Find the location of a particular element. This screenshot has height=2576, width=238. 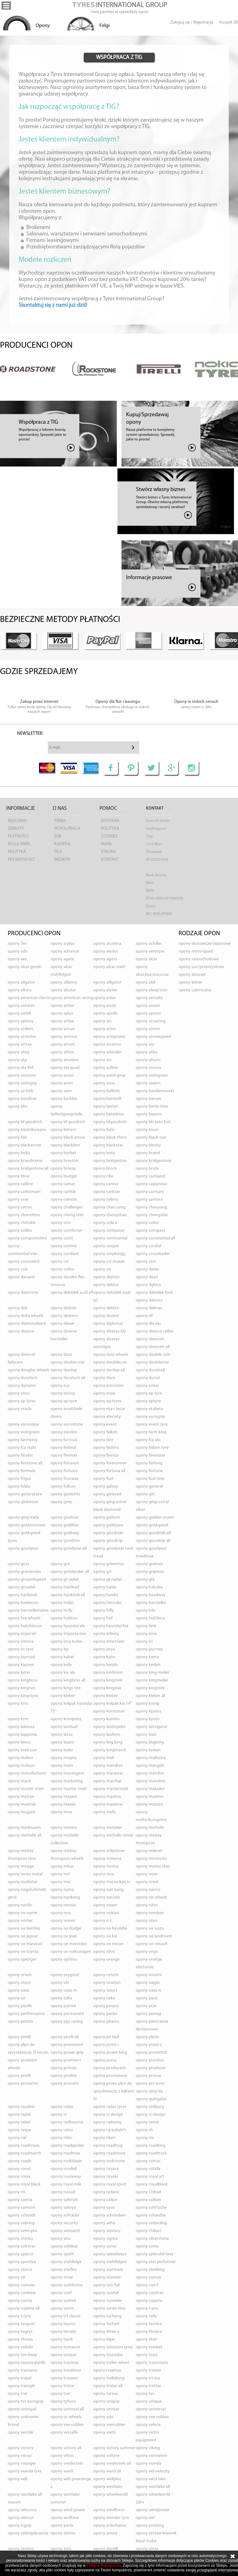

opony PEWAG is located at coordinates (148, 2013).